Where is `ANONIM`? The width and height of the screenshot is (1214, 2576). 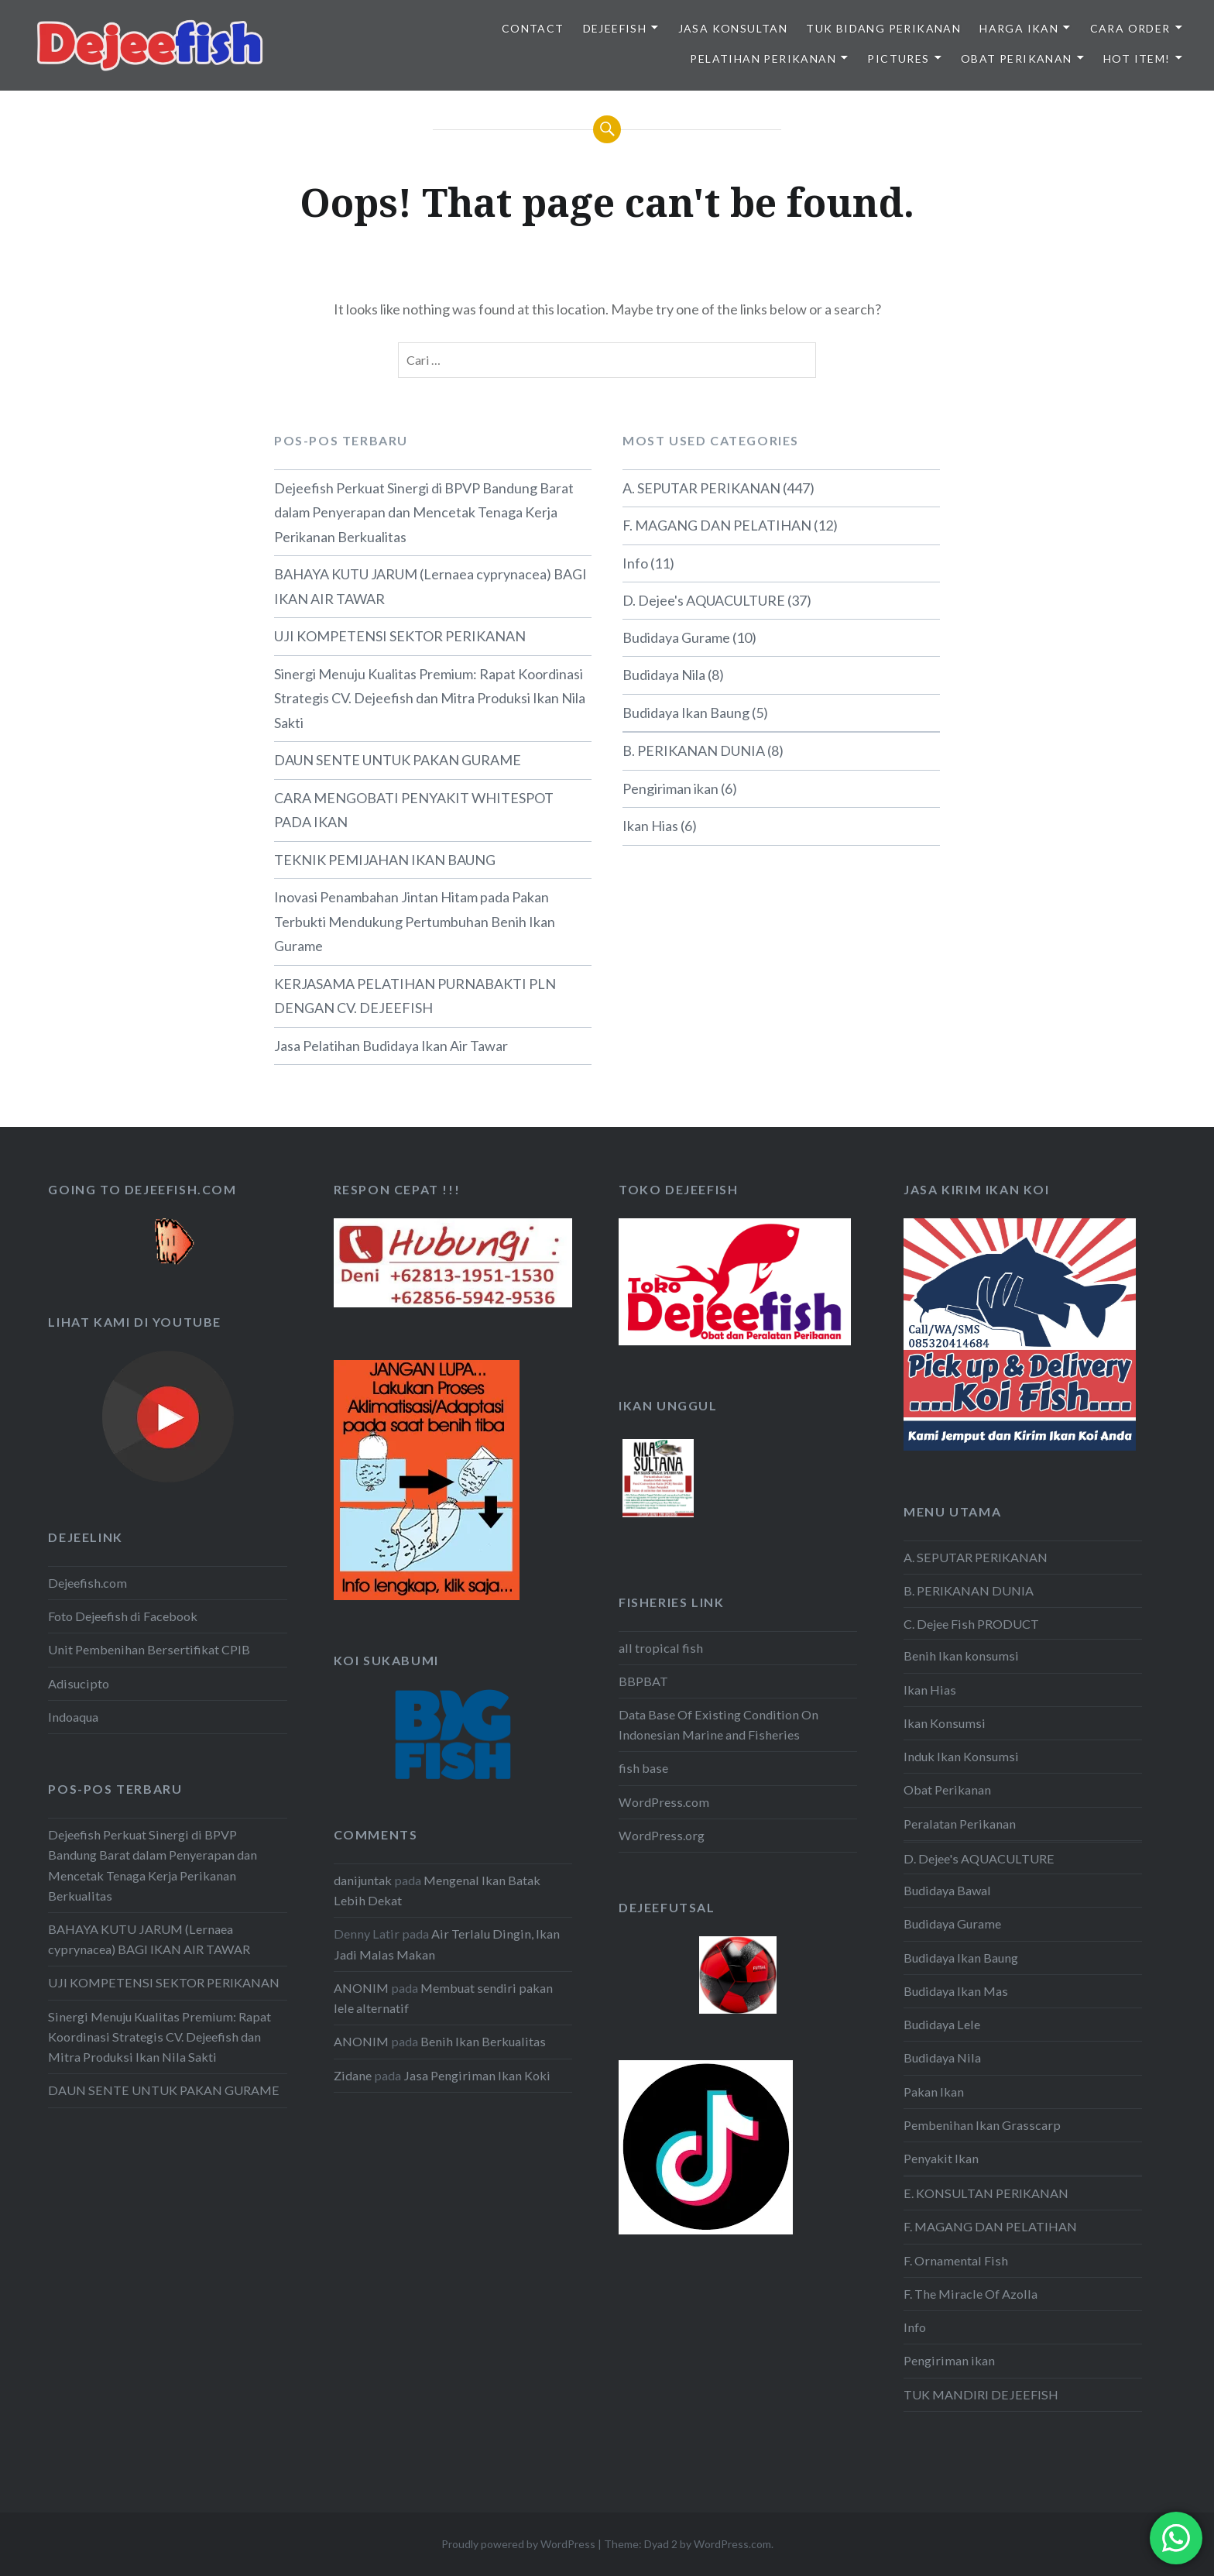 ANONIM is located at coordinates (361, 1987).